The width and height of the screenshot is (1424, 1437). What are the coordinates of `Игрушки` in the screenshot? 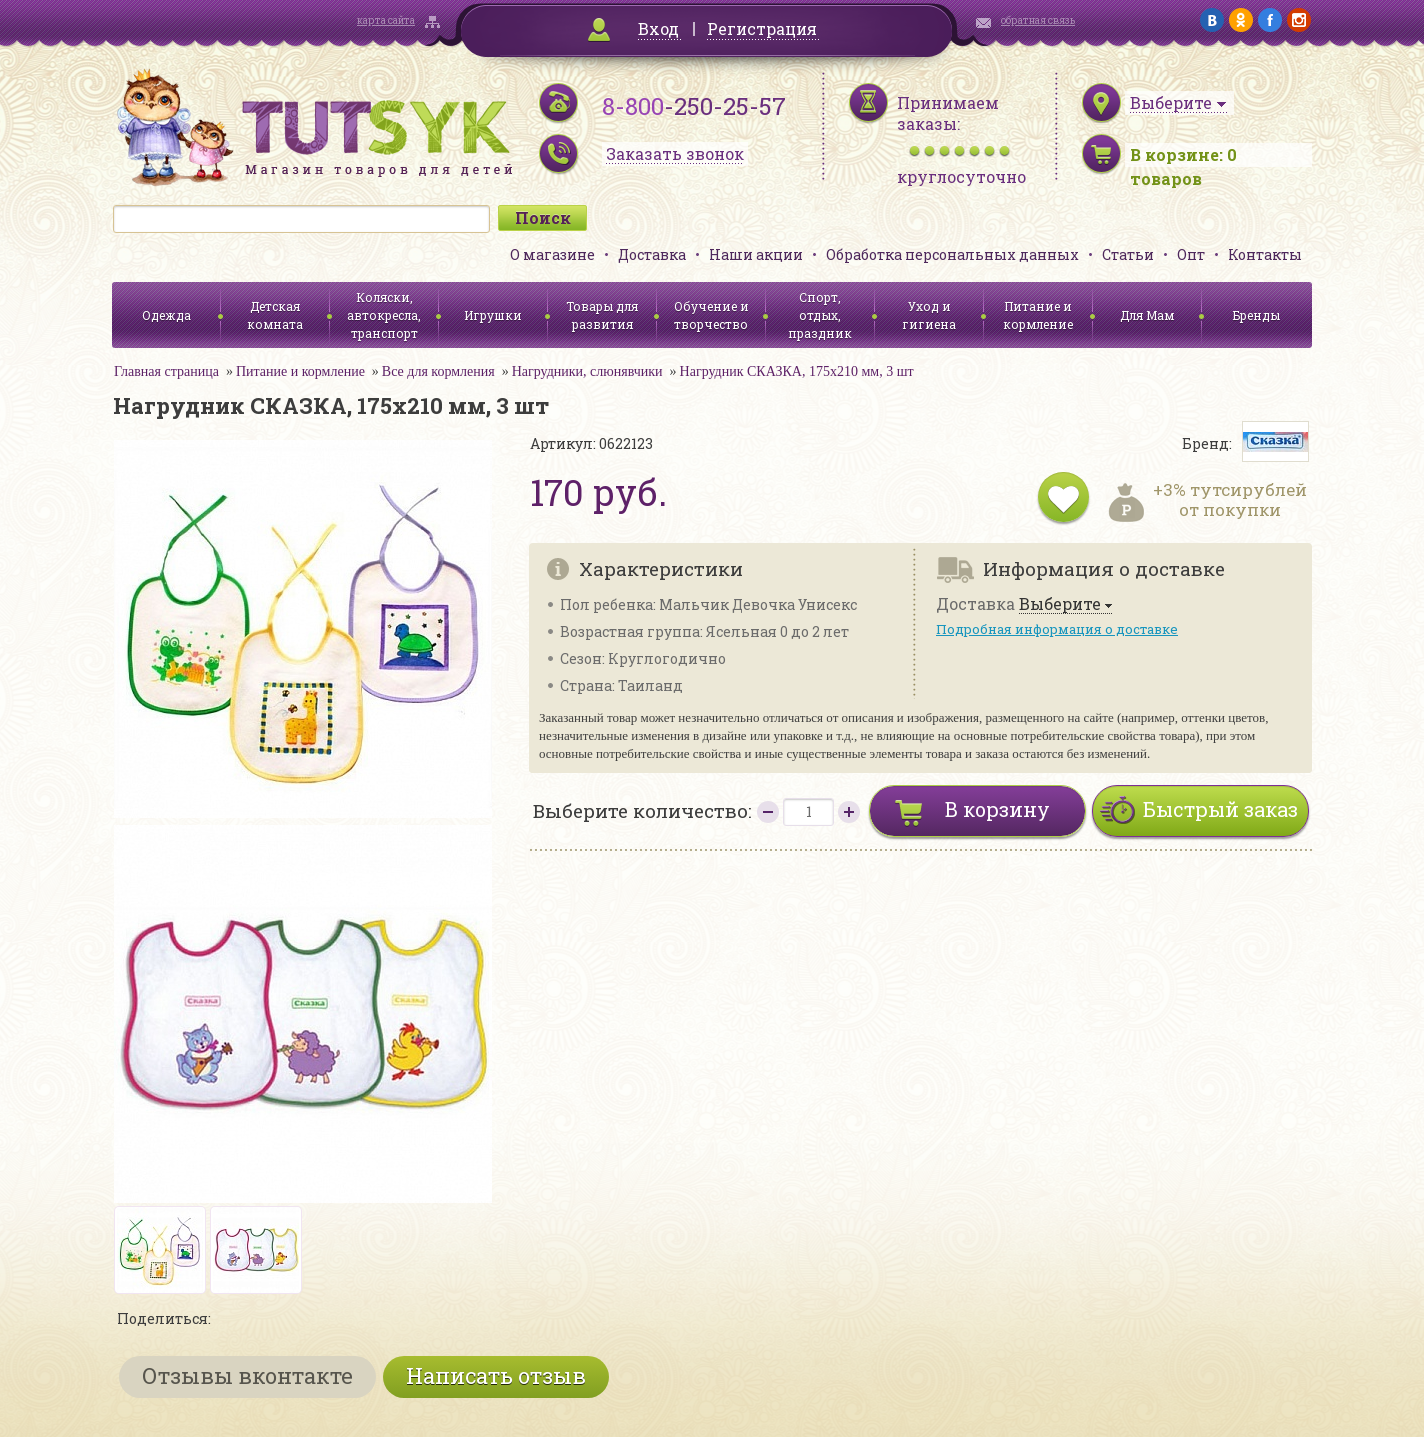 It's located at (493, 315).